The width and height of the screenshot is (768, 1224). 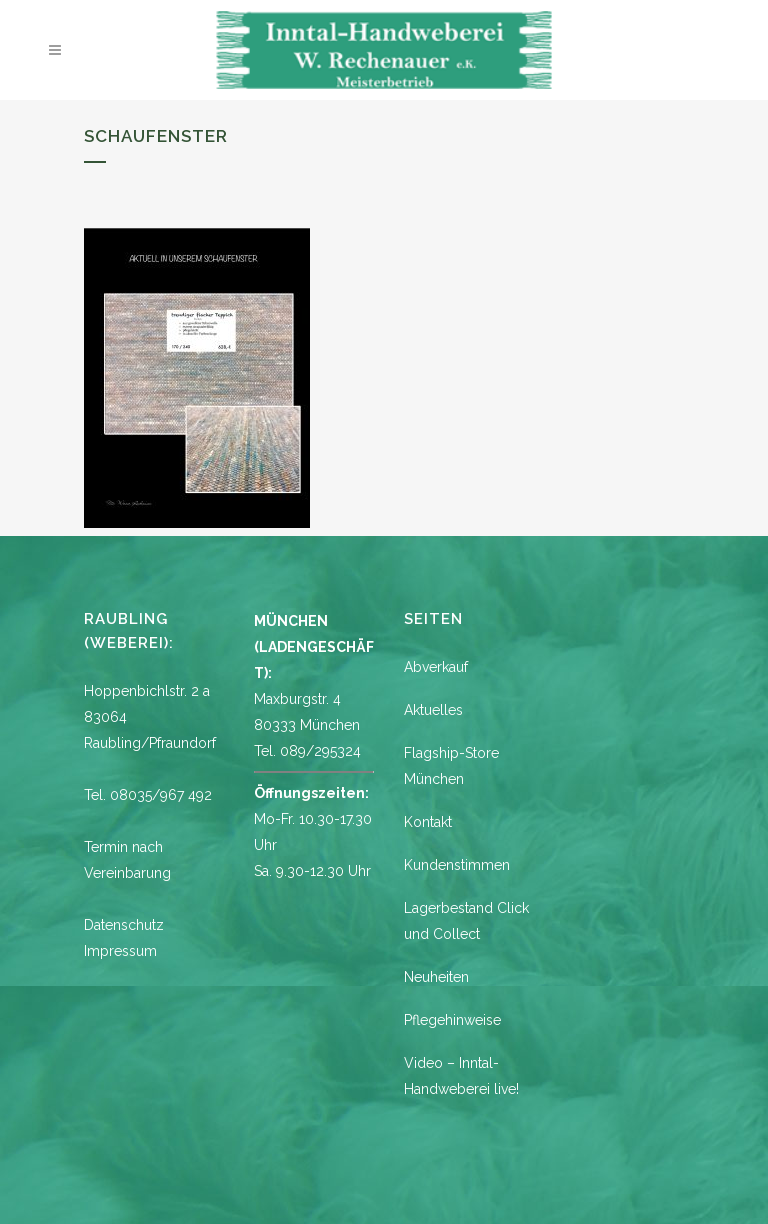 What do you see at coordinates (436, 977) in the screenshot?
I see `Neuheiten` at bounding box center [436, 977].